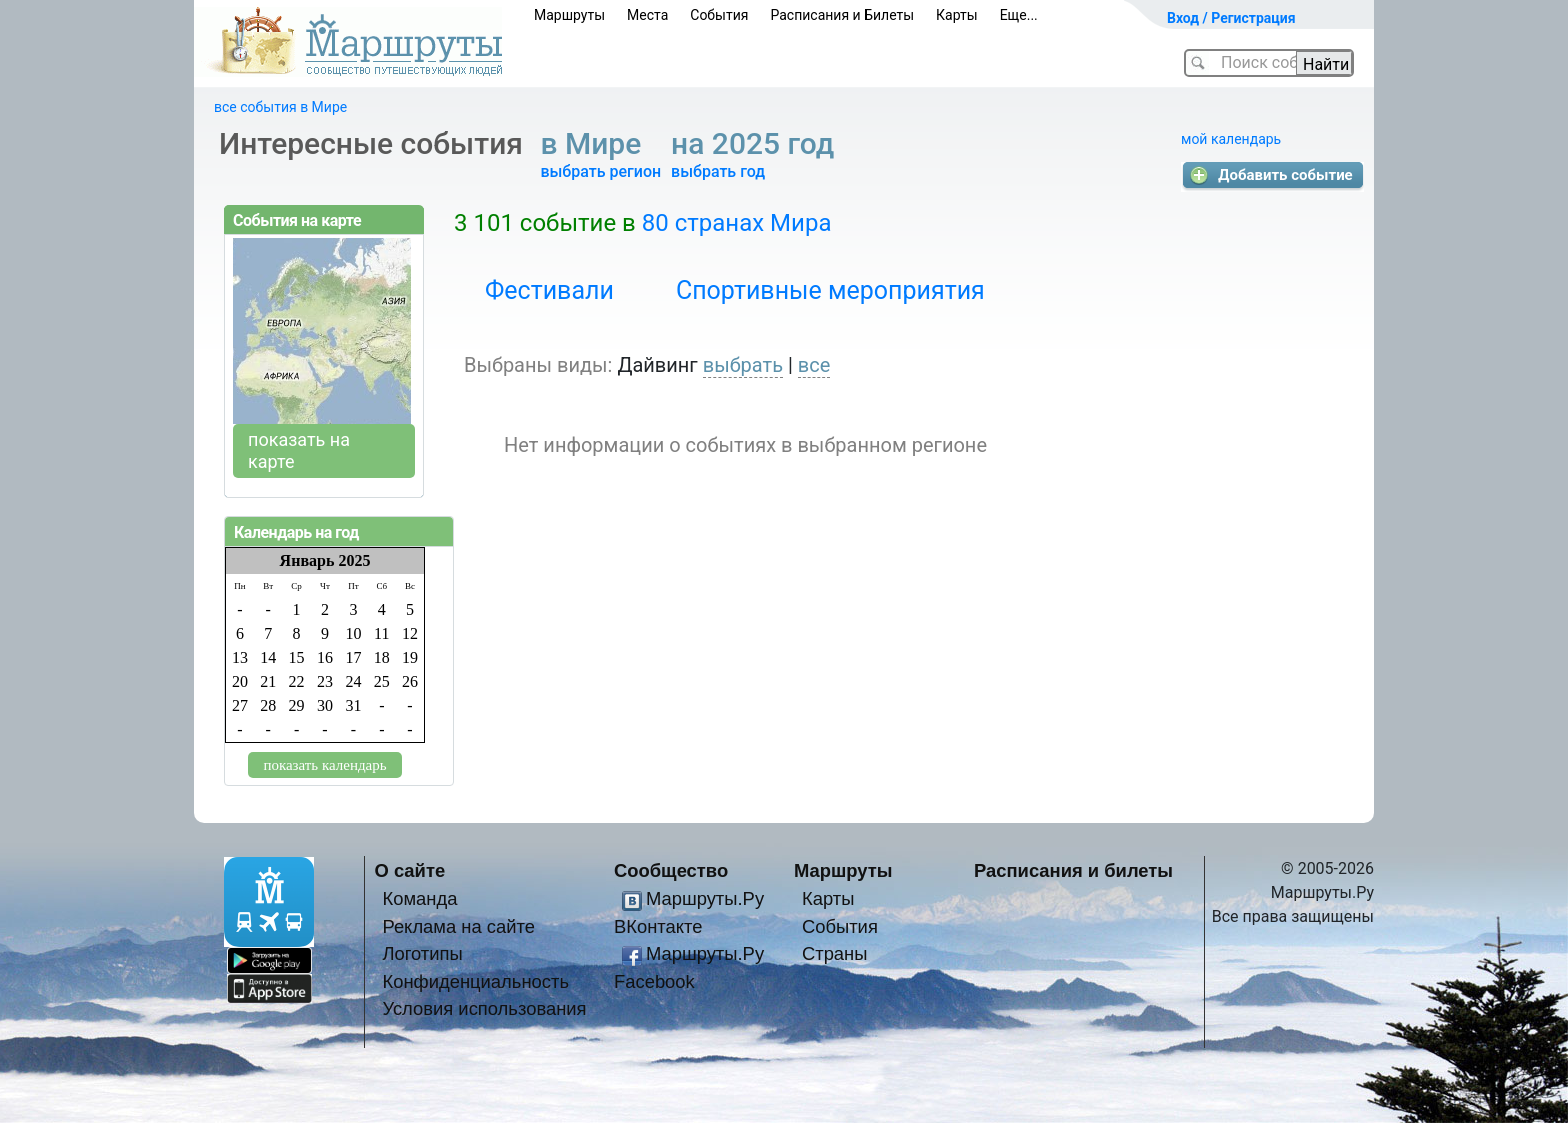  I want to click on выбрать, so click(743, 365).